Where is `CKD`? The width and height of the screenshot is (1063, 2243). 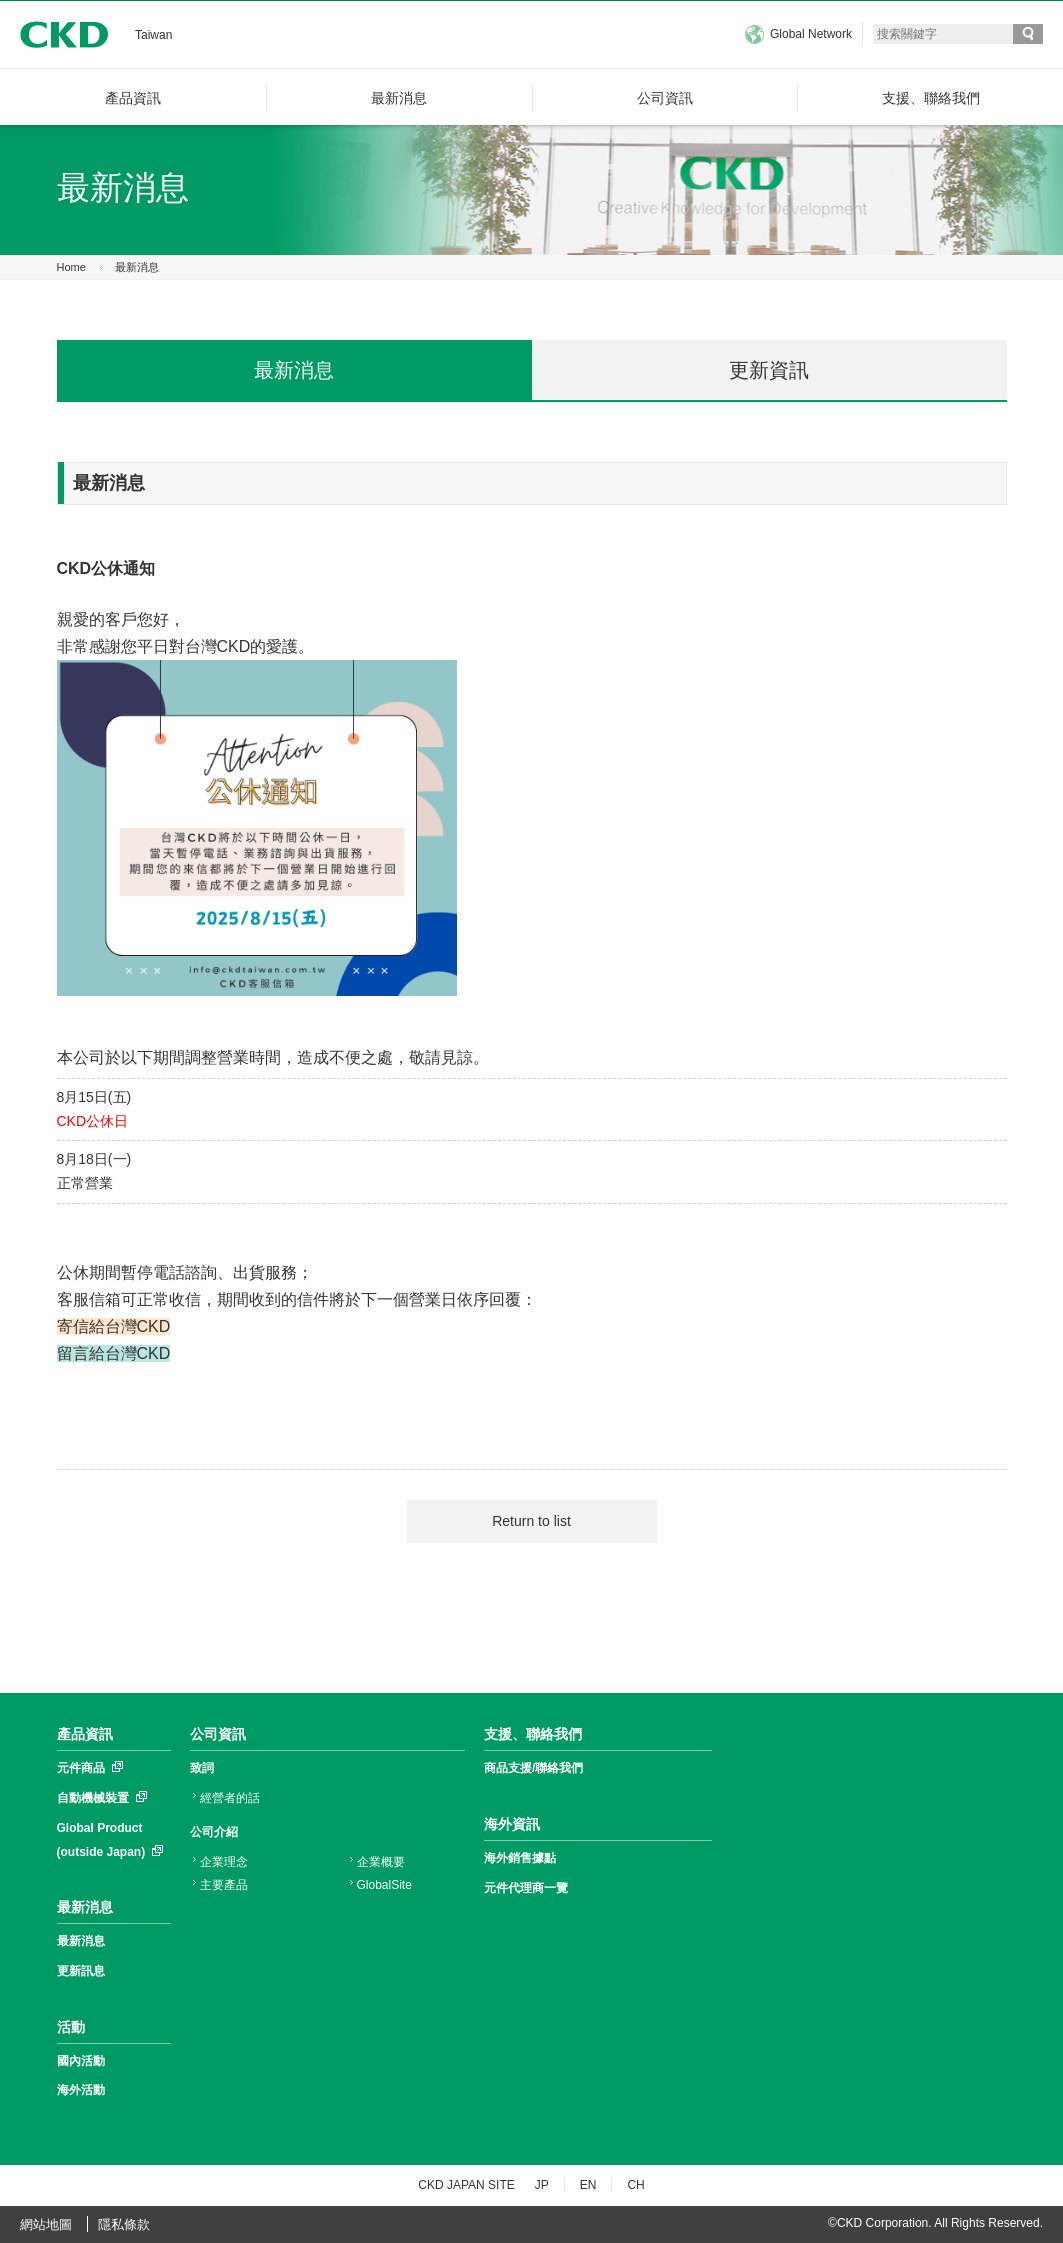
CKD is located at coordinates (64, 34).